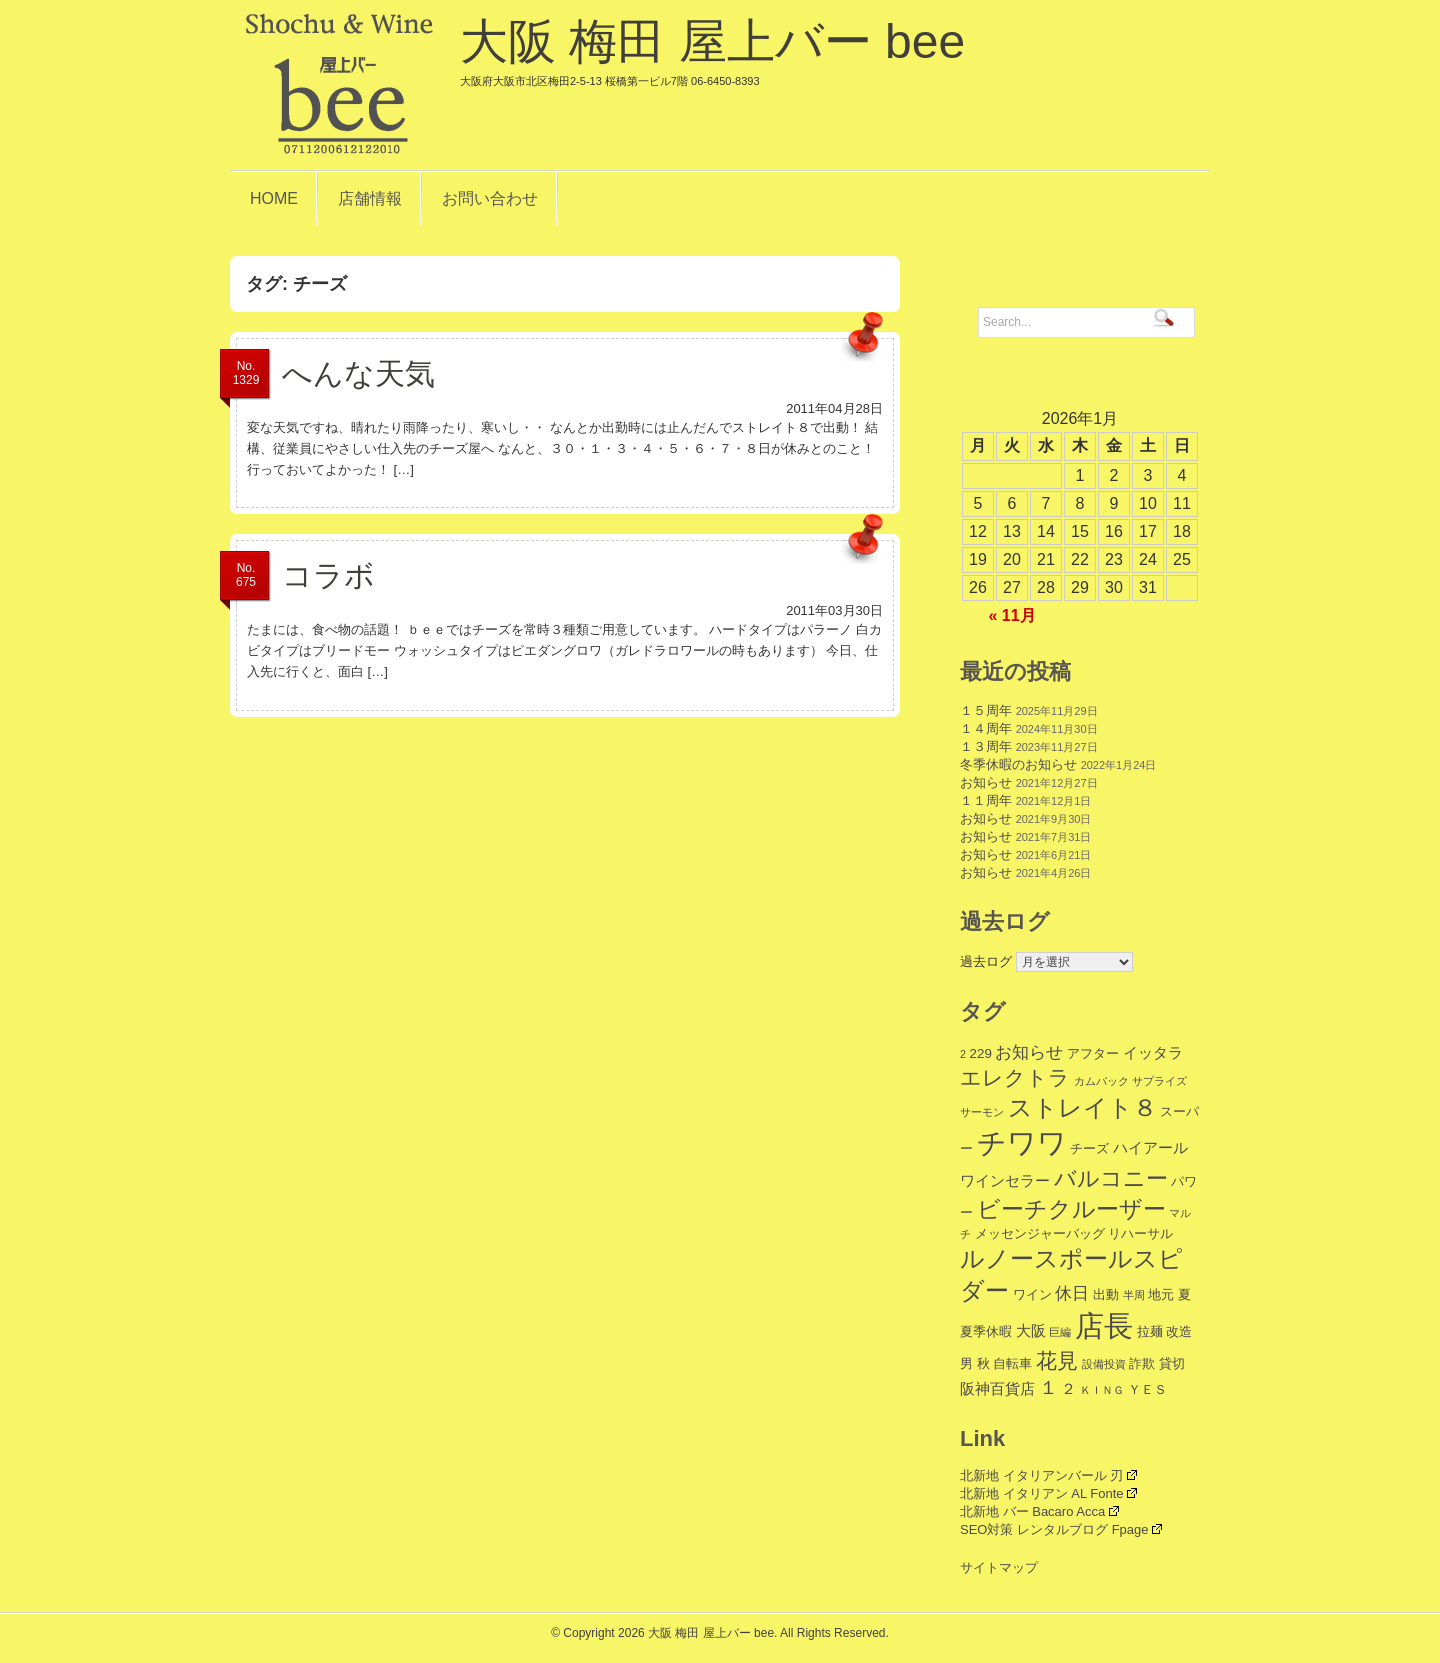 The width and height of the screenshot is (1440, 1663). Describe the element at coordinates (1022, 1142) in the screenshot. I see `チワワ [チワワ (35個の項目)]` at that location.